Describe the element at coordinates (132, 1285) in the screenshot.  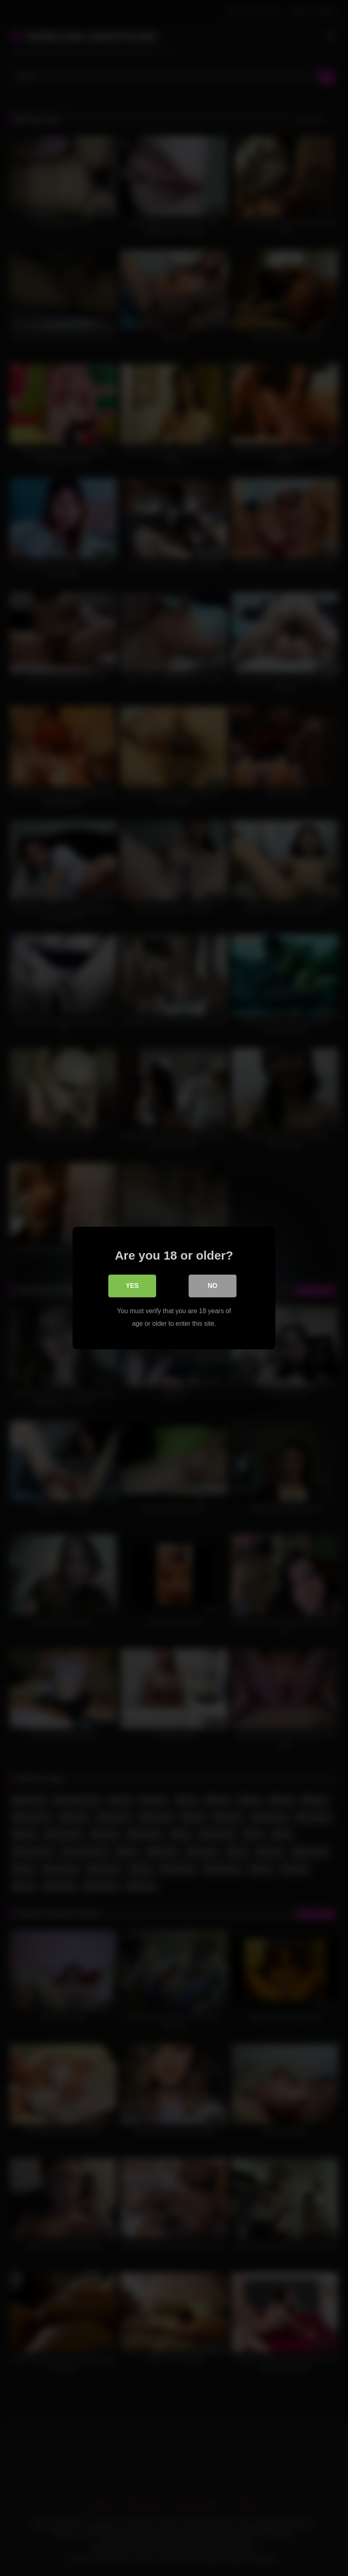
I see `Yes` at that location.